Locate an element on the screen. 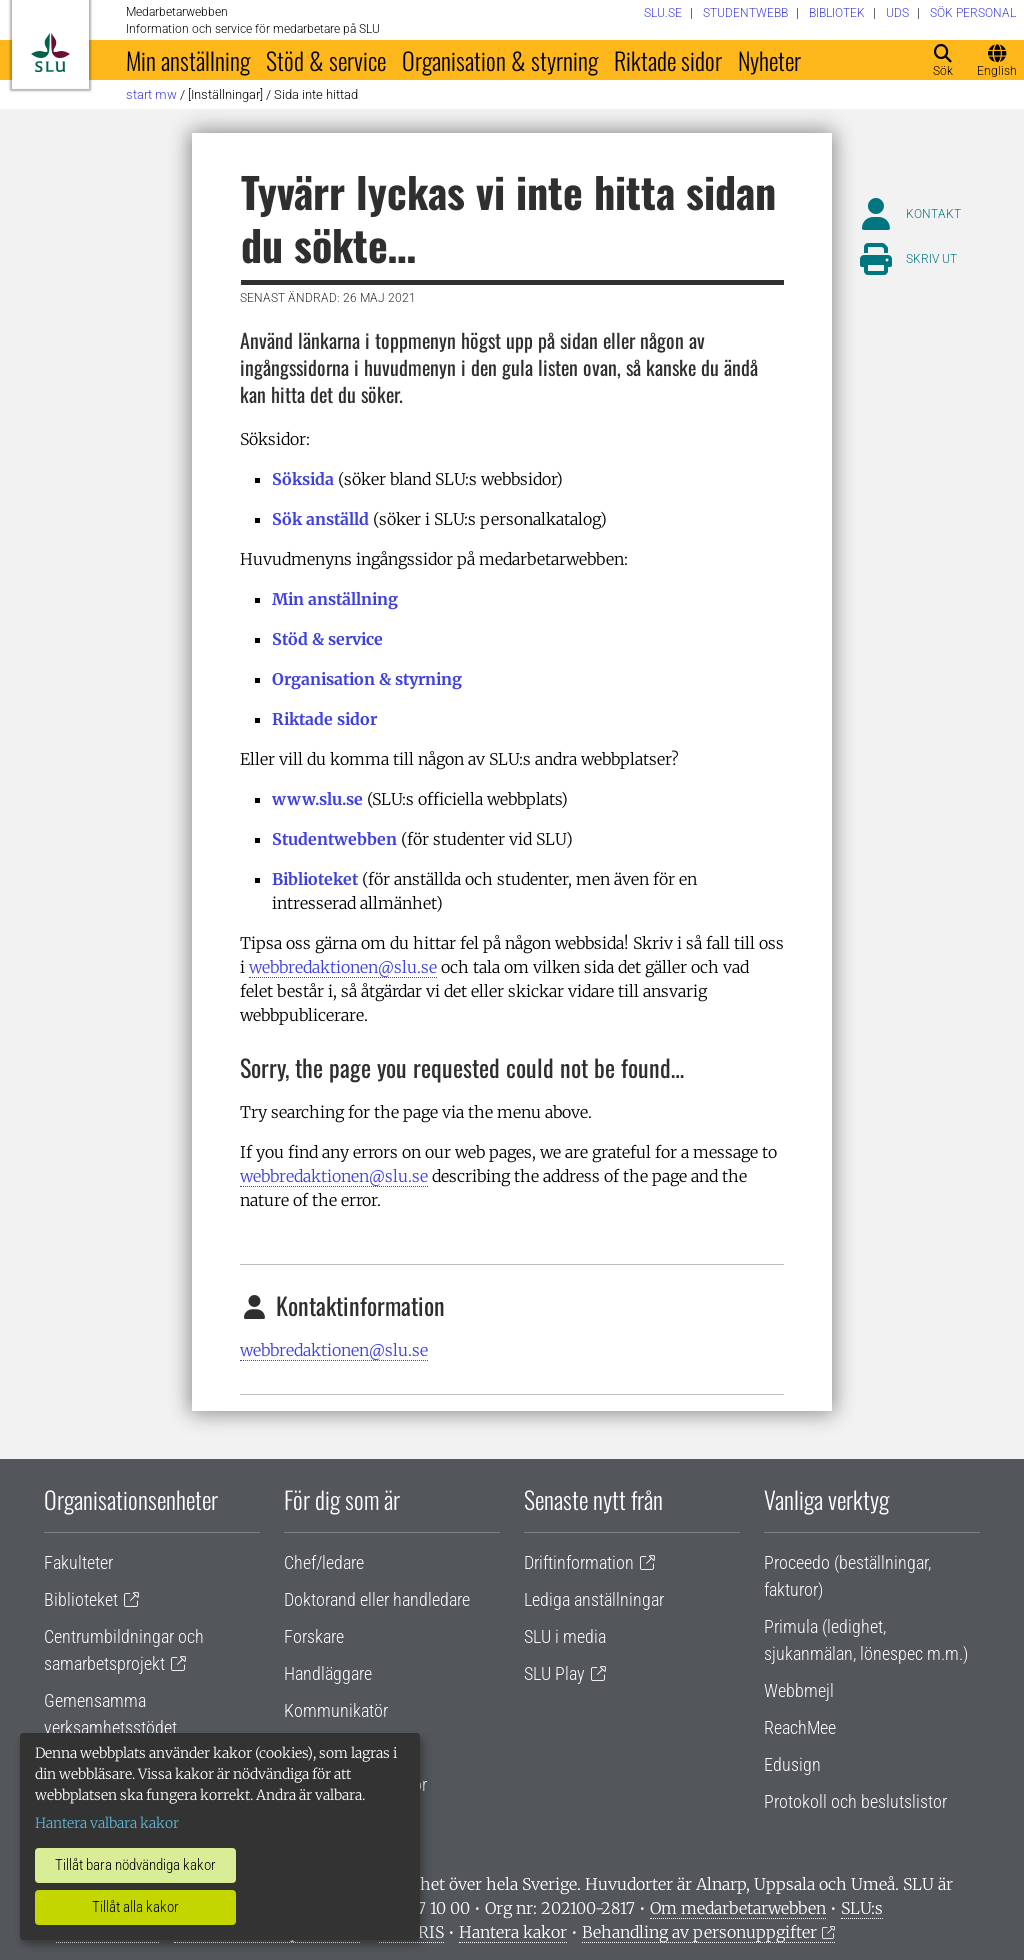 The image size is (1024, 1960). ReachMee is located at coordinates (800, 1727).